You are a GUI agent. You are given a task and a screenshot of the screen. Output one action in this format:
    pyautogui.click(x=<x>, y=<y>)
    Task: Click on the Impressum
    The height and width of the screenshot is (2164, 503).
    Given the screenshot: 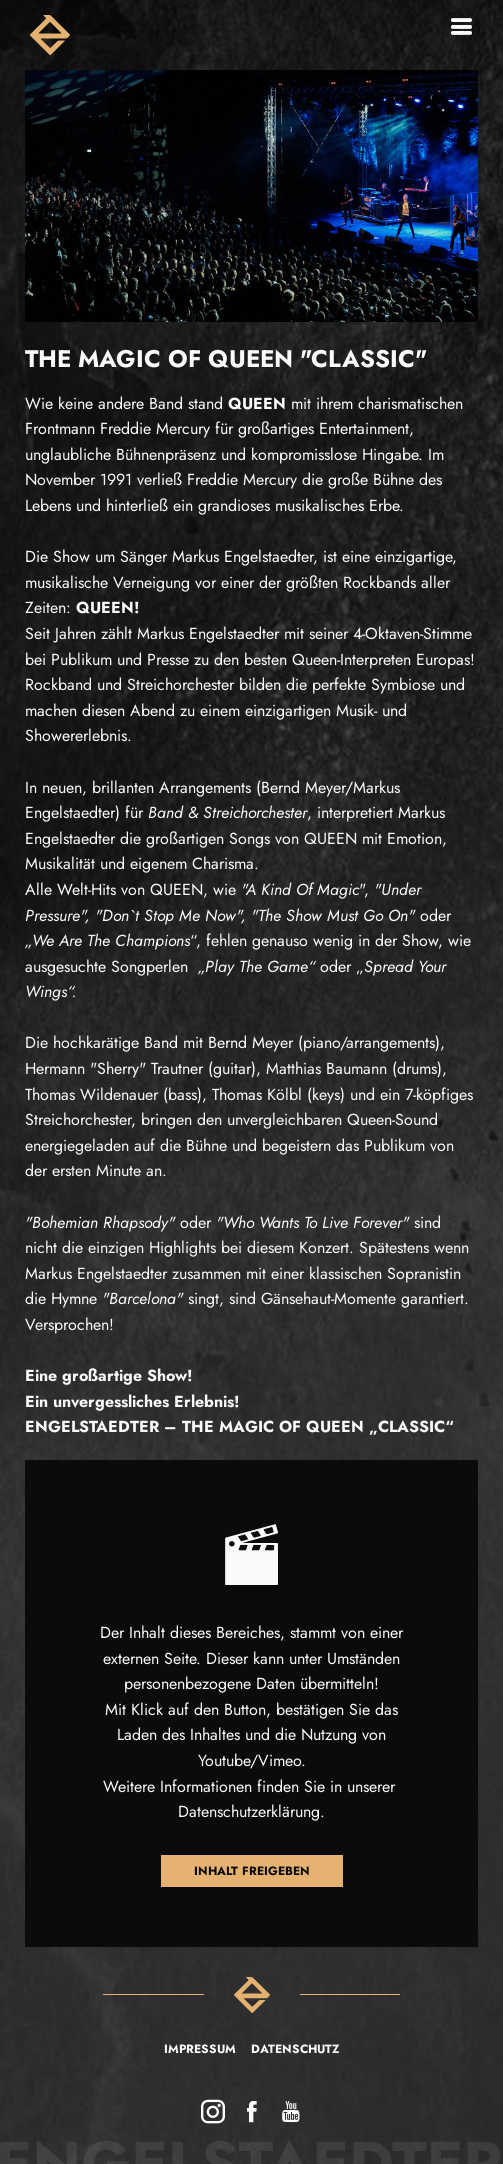 What is the action you would take?
    pyautogui.click(x=200, y=2049)
    